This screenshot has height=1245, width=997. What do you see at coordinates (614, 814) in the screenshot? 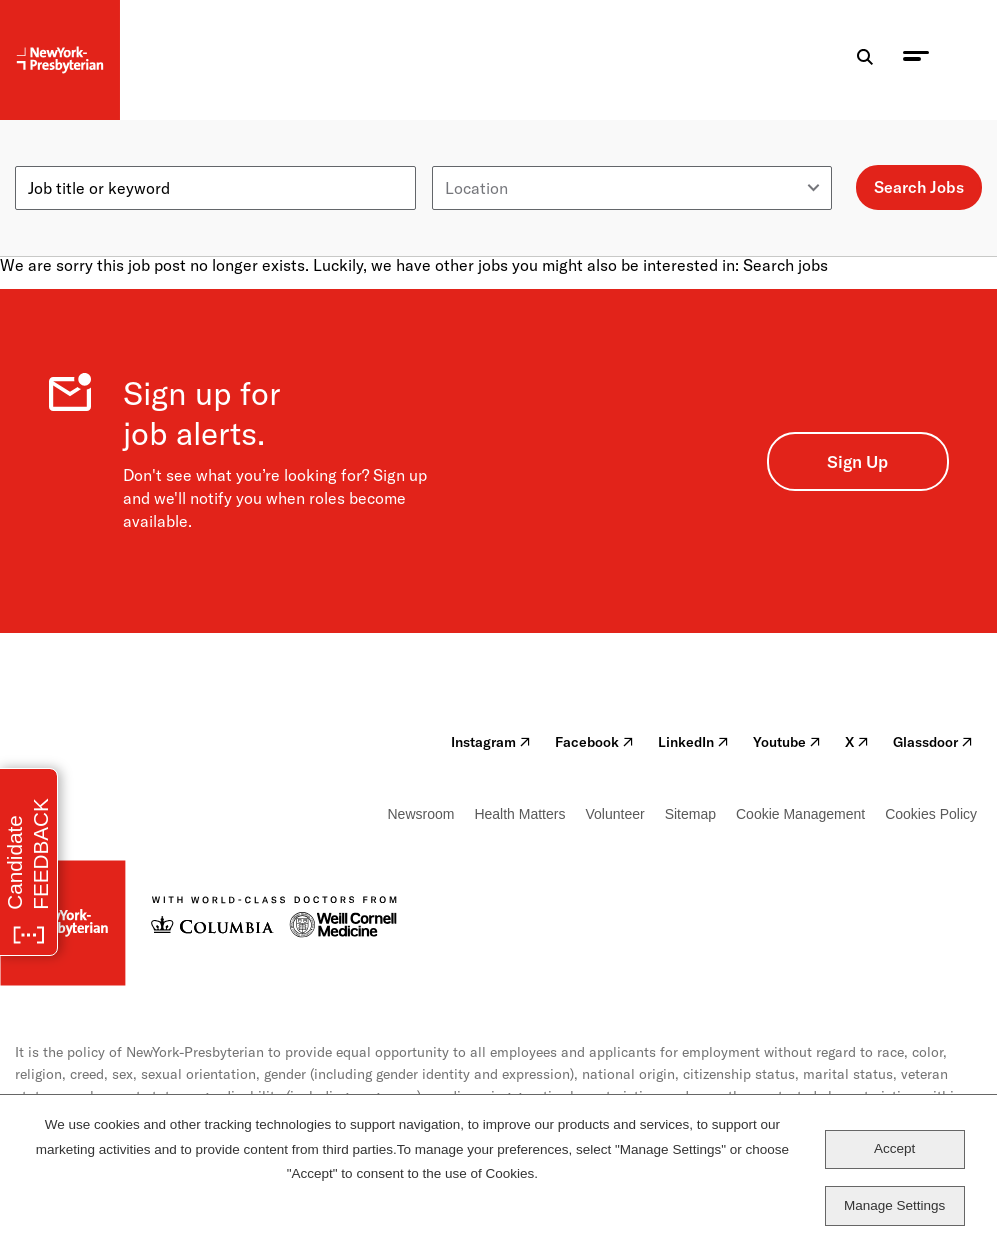
I see `Volunteer` at bounding box center [614, 814].